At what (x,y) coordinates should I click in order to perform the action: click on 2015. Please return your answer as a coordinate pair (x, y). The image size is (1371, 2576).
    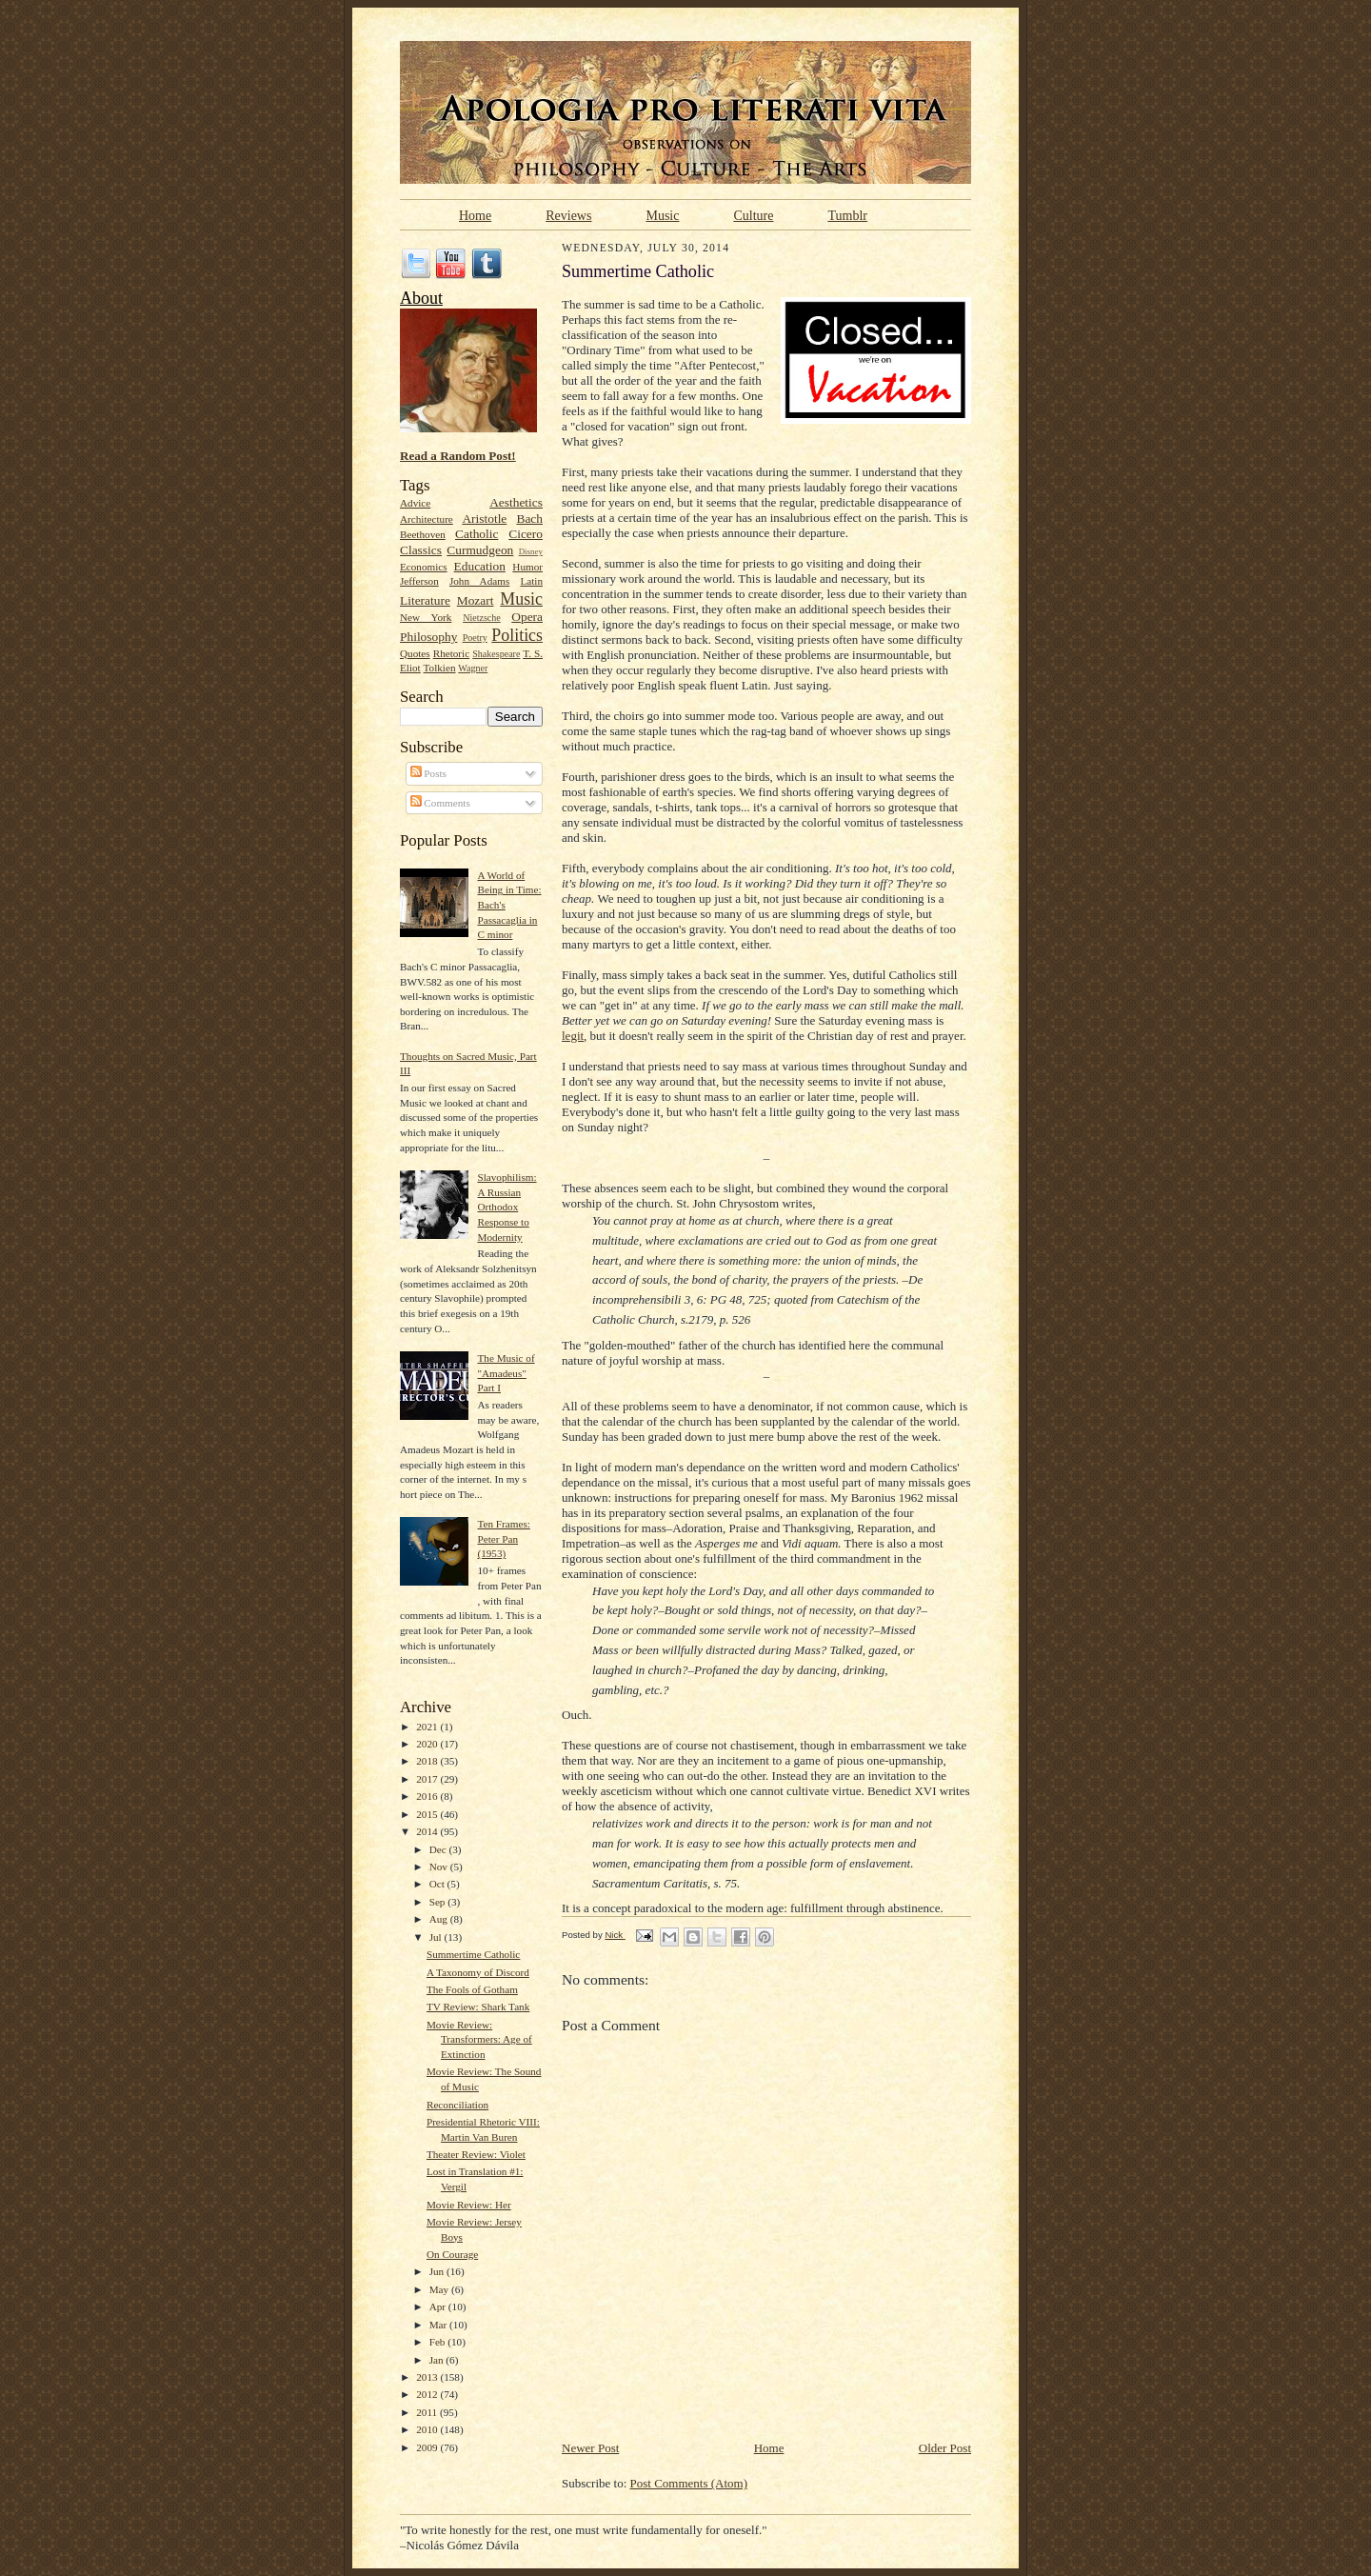
    Looking at the image, I should click on (428, 1814).